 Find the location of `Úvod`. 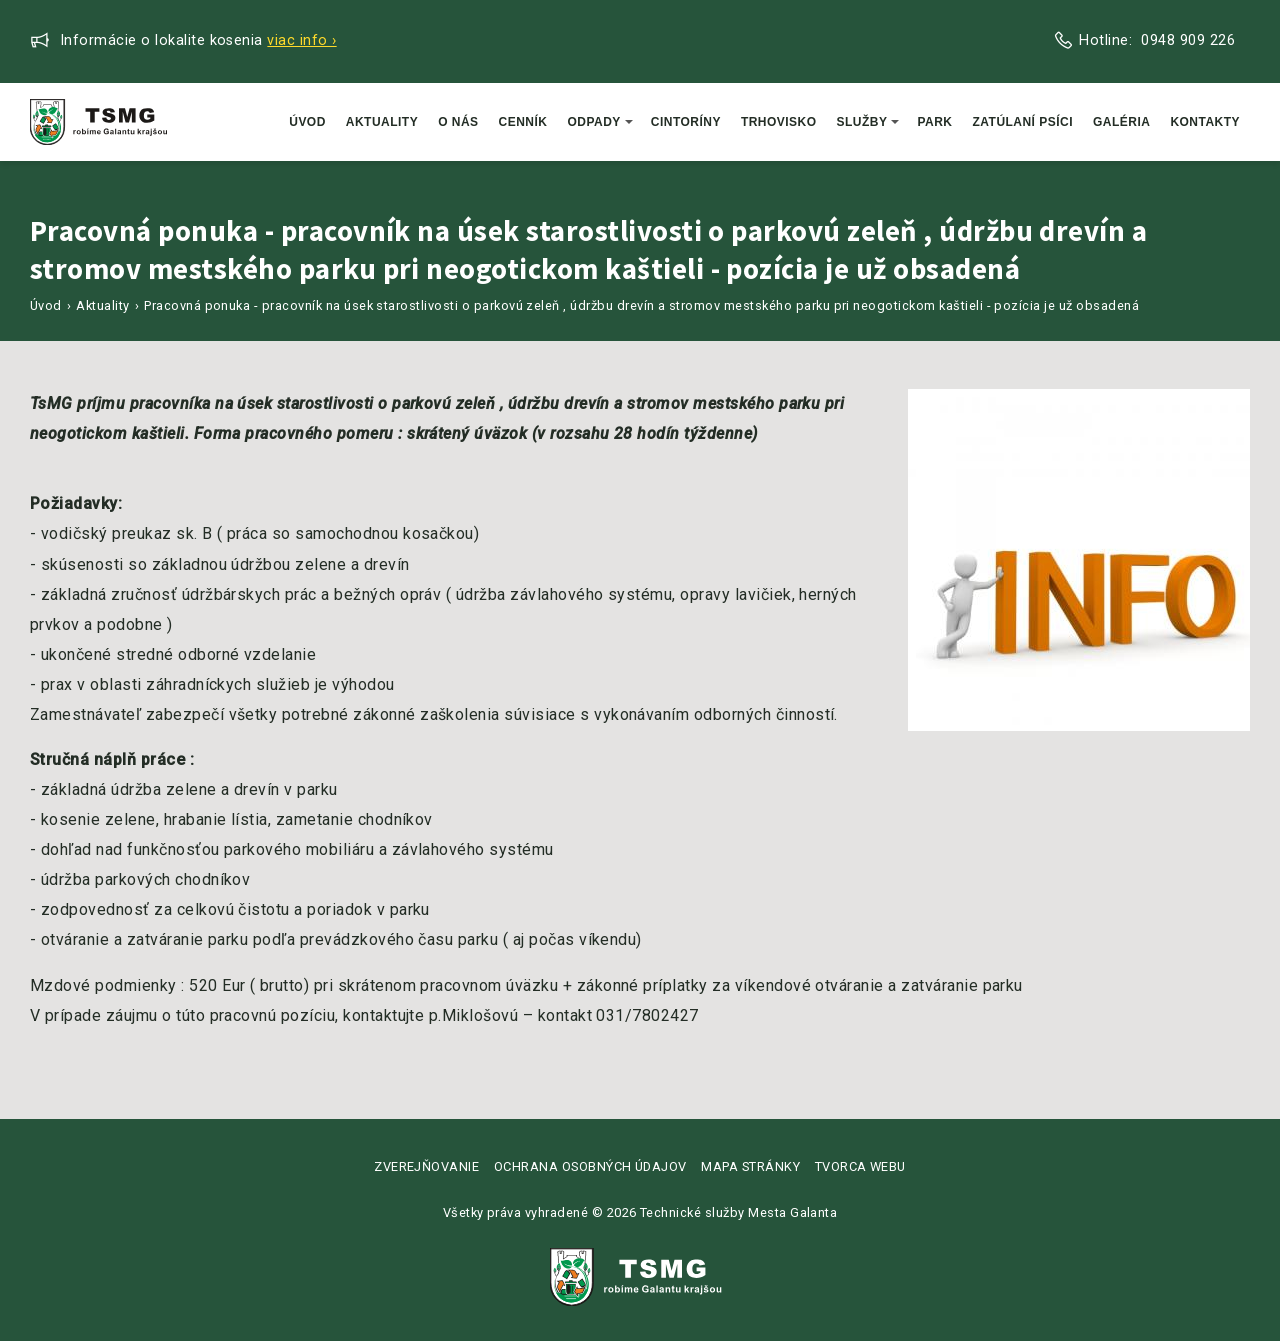

Úvod is located at coordinates (307, 122).